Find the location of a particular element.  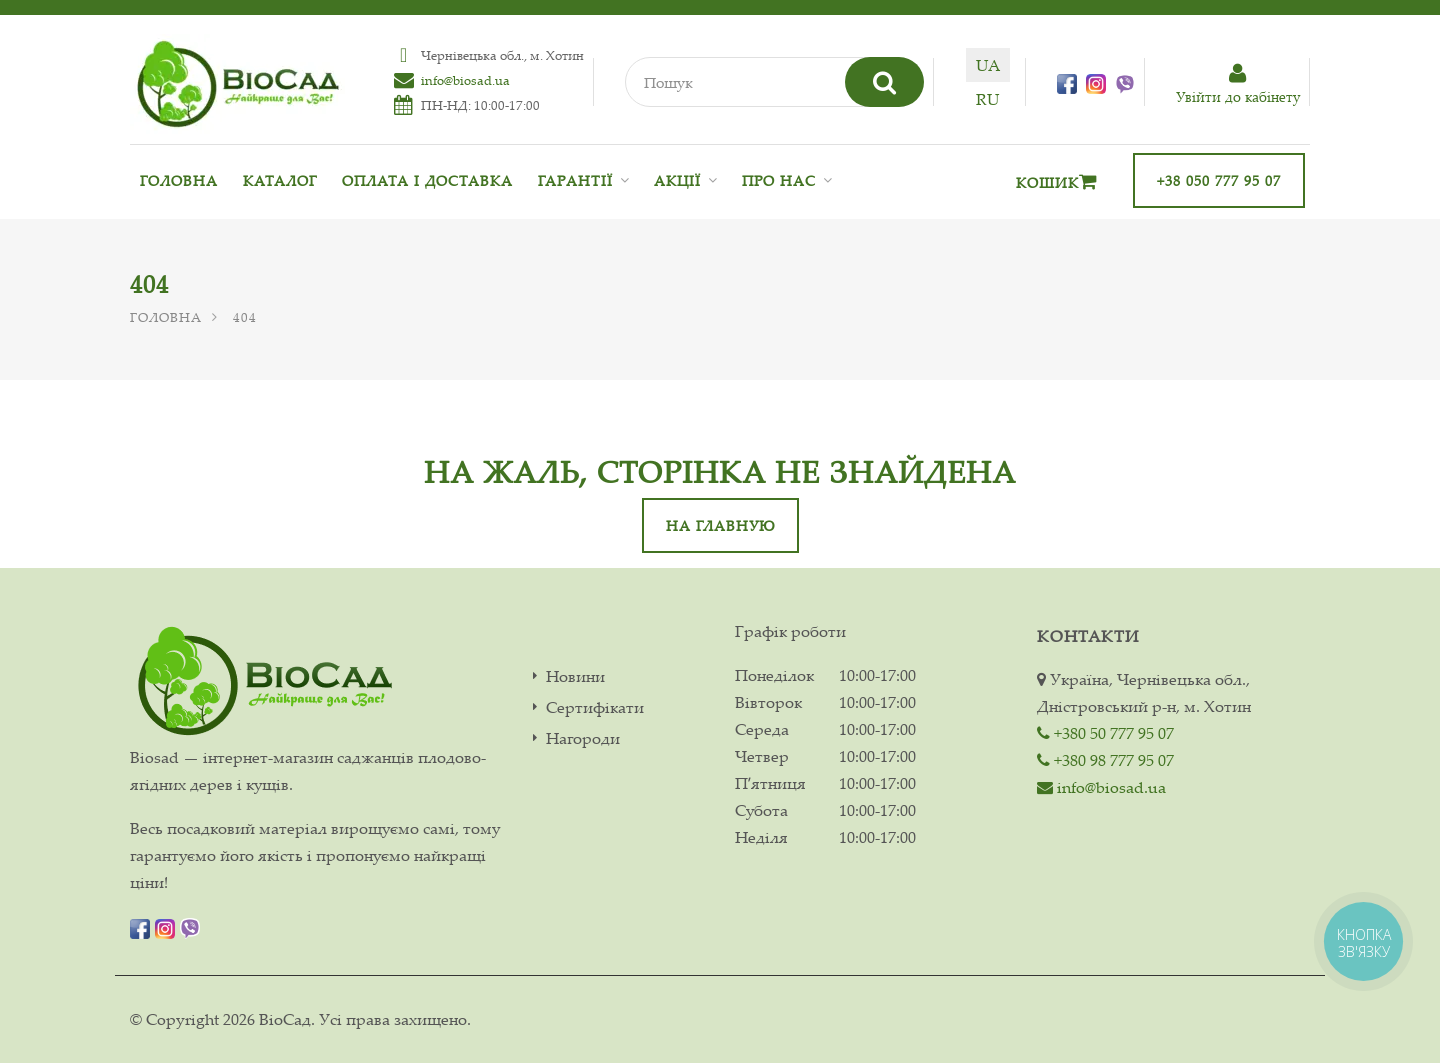

Каталог is located at coordinates (280, 180).